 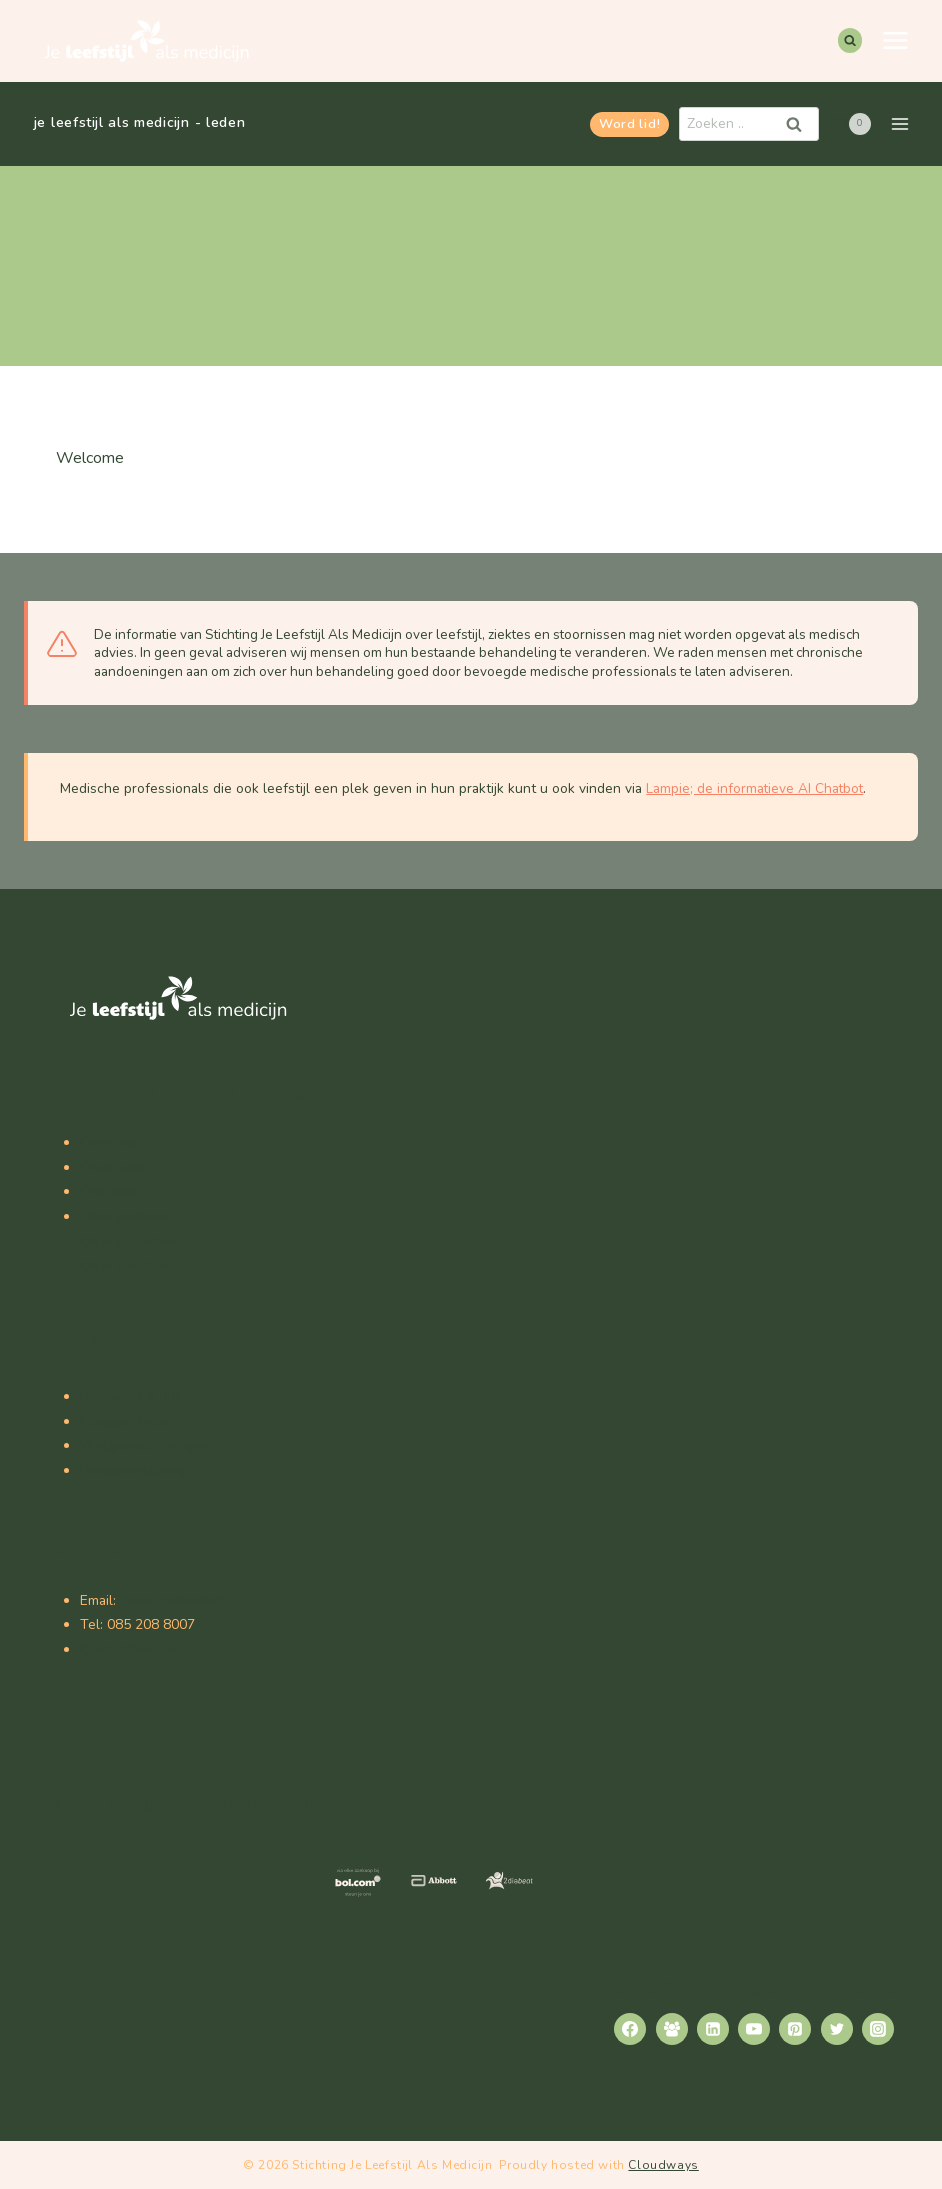 I want to click on Contactformulier, so click(x=133, y=1649).